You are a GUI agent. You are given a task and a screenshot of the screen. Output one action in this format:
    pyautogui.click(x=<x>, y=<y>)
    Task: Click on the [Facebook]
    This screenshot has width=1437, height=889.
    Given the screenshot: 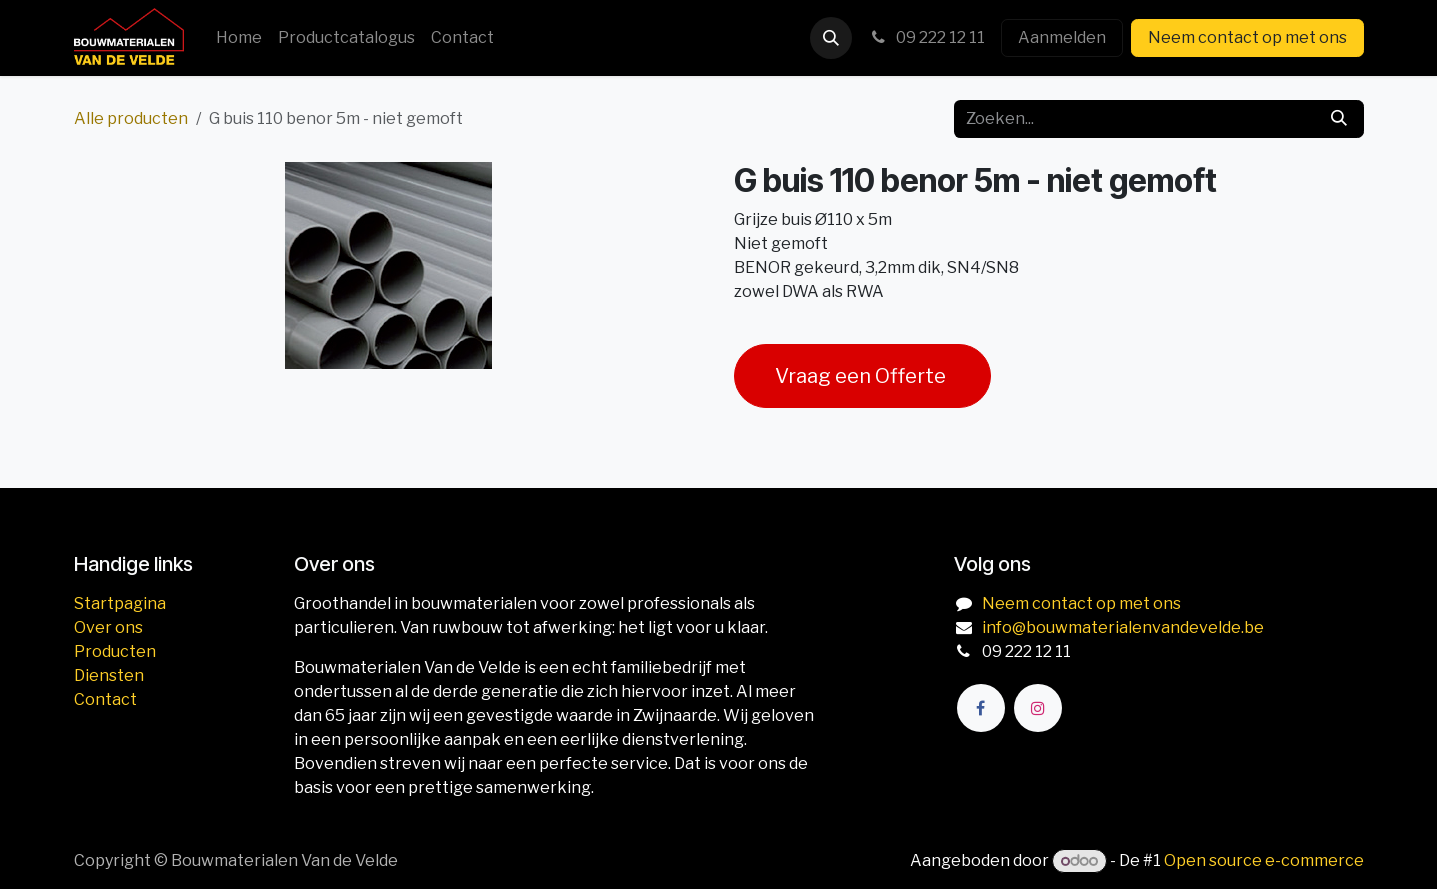 What is the action you would take?
    pyautogui.click(x=981, y=708)
    